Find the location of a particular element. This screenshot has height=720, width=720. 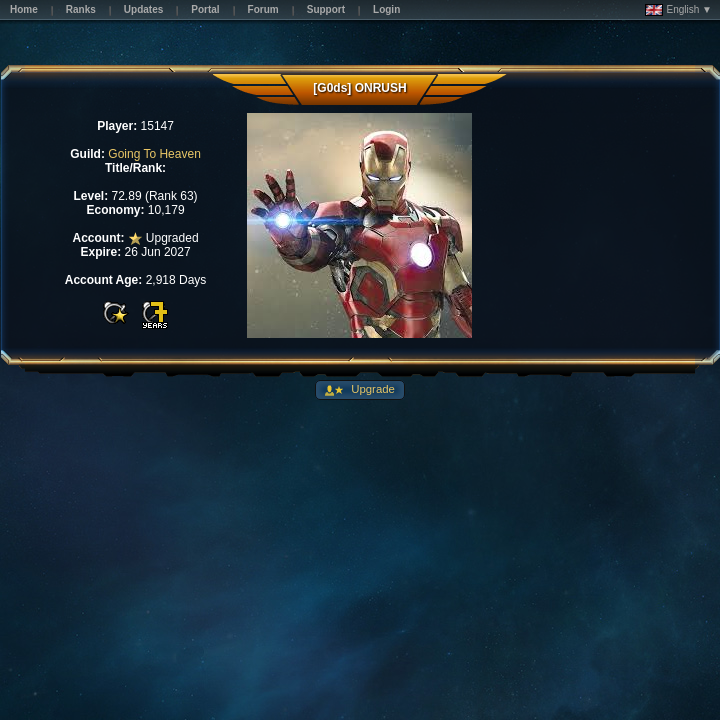

Upgrade is located at coordinates (371, 389).